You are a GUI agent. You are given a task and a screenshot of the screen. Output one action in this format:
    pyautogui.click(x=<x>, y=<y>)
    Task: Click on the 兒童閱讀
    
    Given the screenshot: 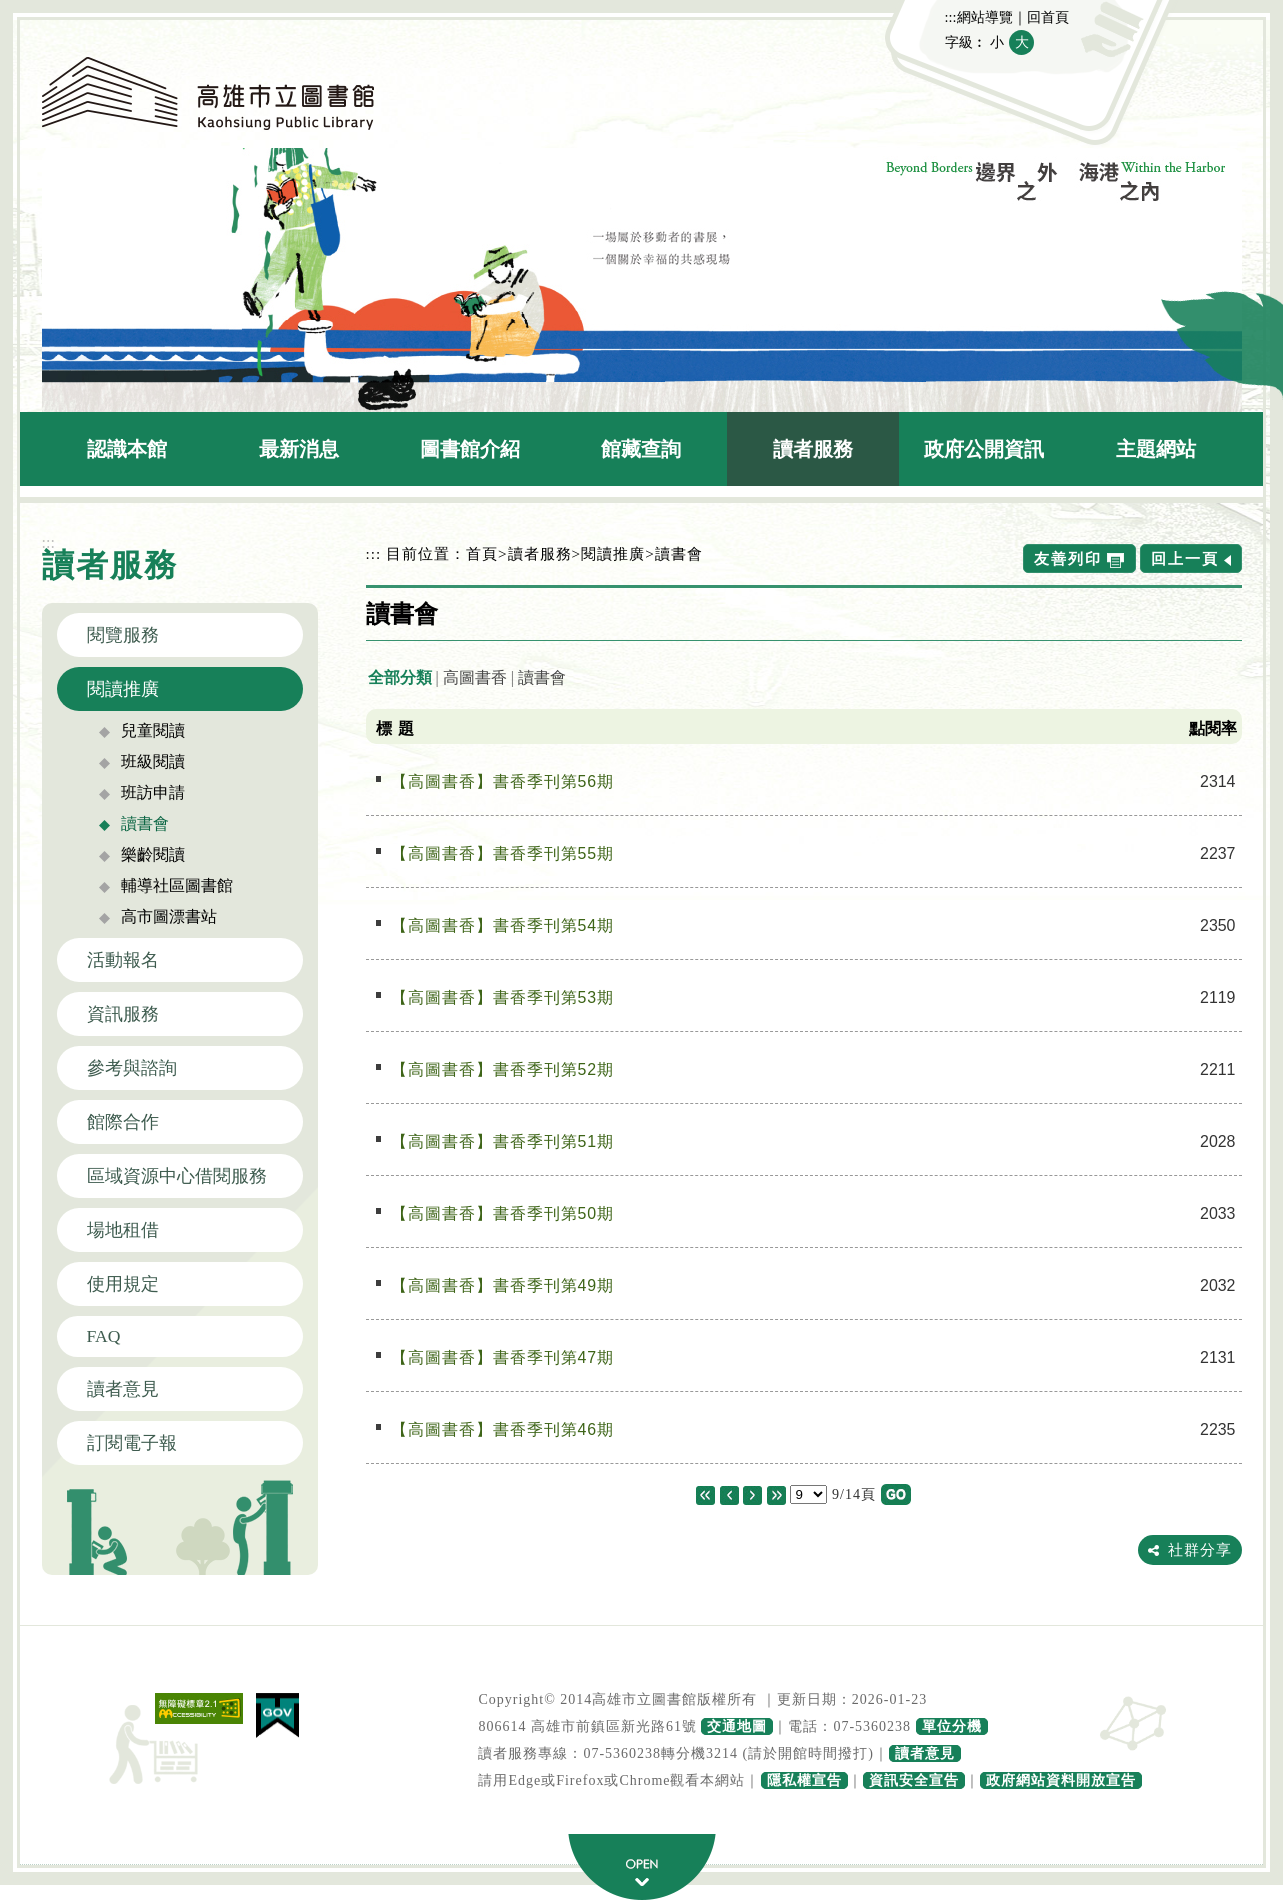 What is the action you would take?
    pyautogui.click(x=153, y=730)
    